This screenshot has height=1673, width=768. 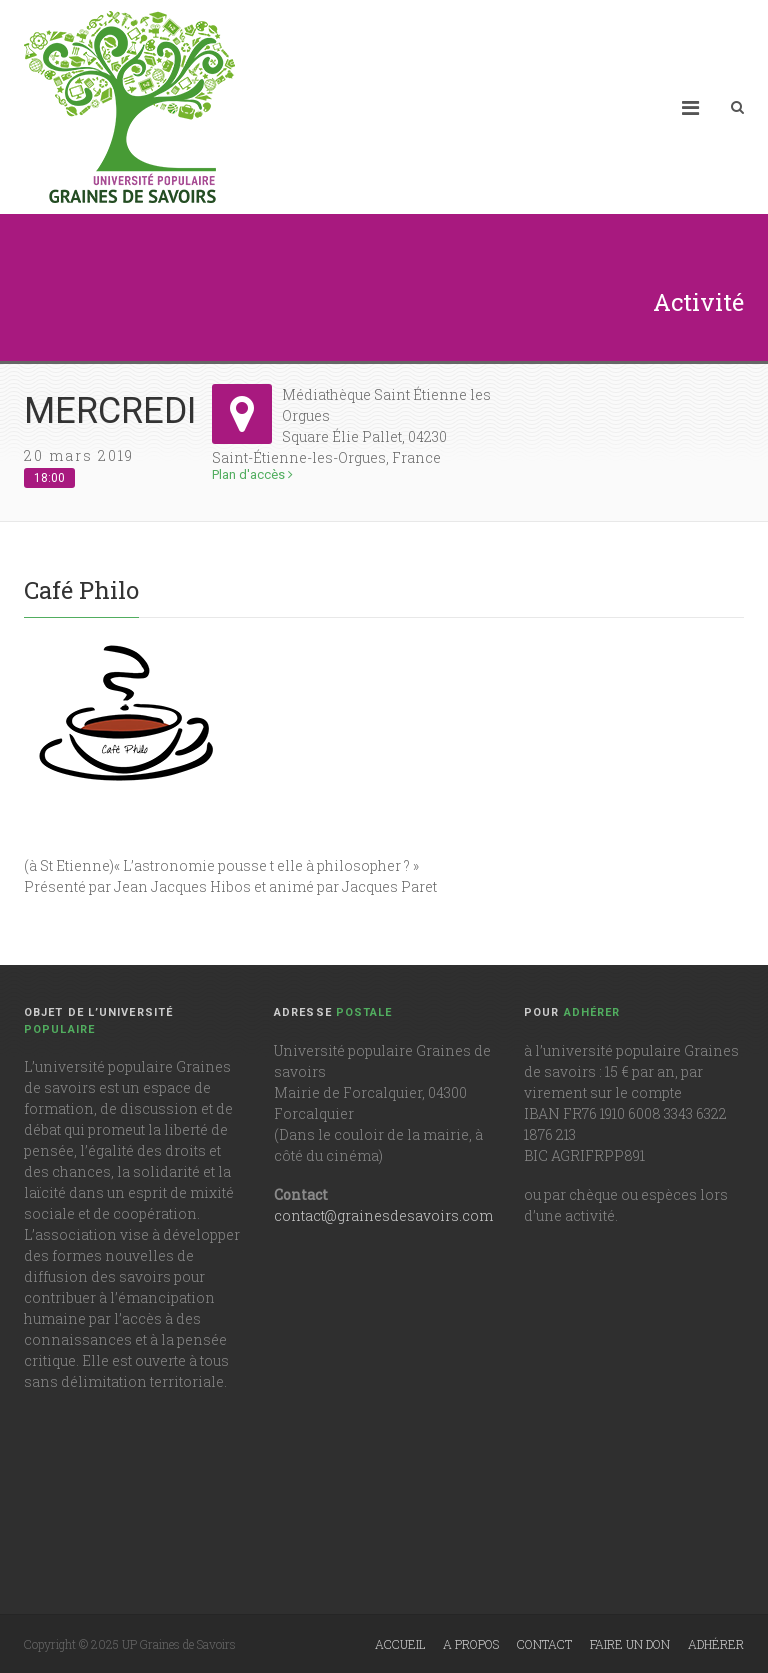 What do you see at coordinates (630, 1644) in the screenshot?
I see `Faire un don` at bounding box center [630, 1644].